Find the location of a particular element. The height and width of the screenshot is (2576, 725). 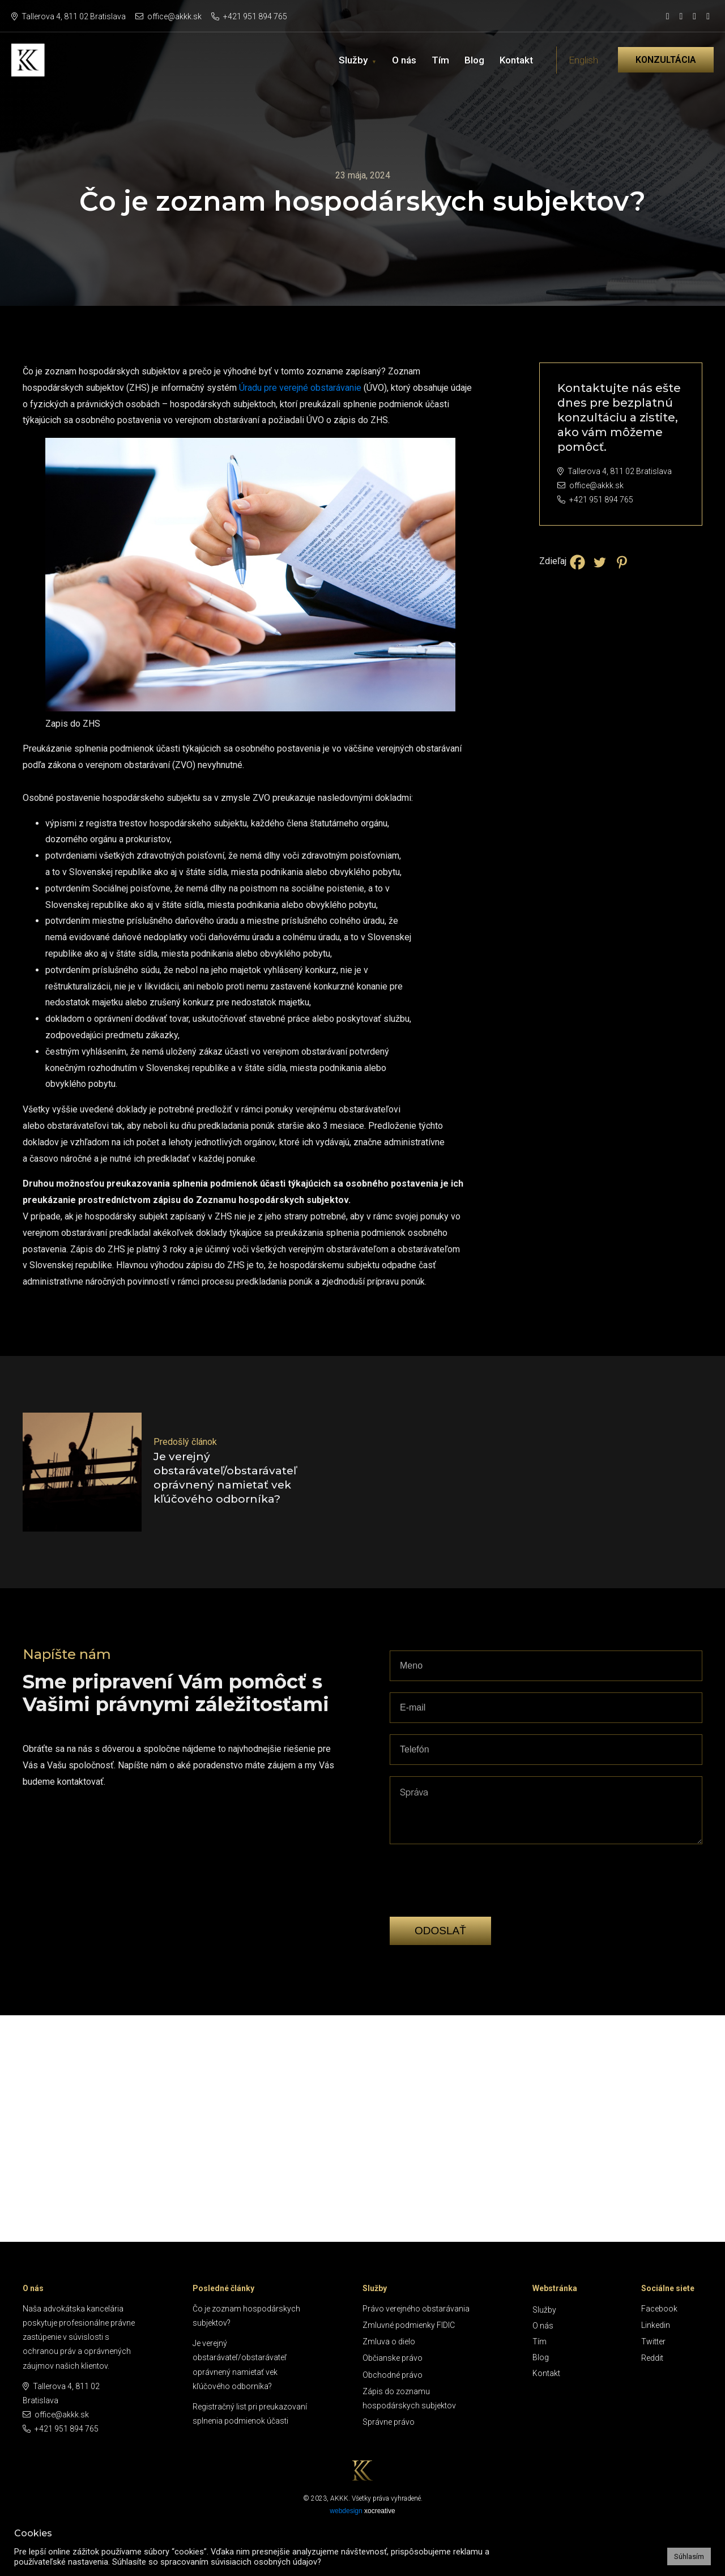

Kontakt is located at coordinates (516, 60).